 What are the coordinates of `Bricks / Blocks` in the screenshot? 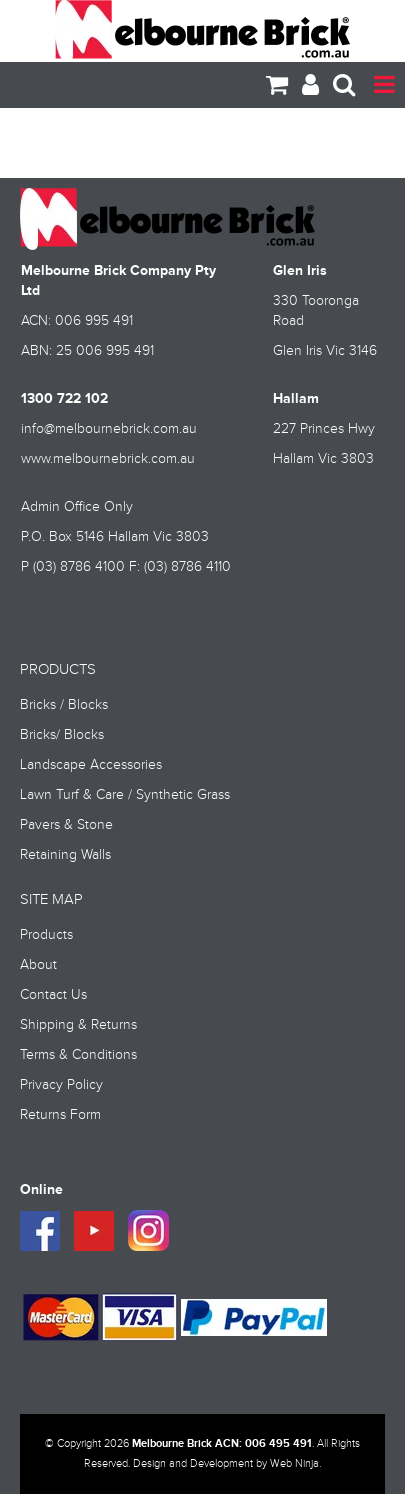 It's located at (64, 705).